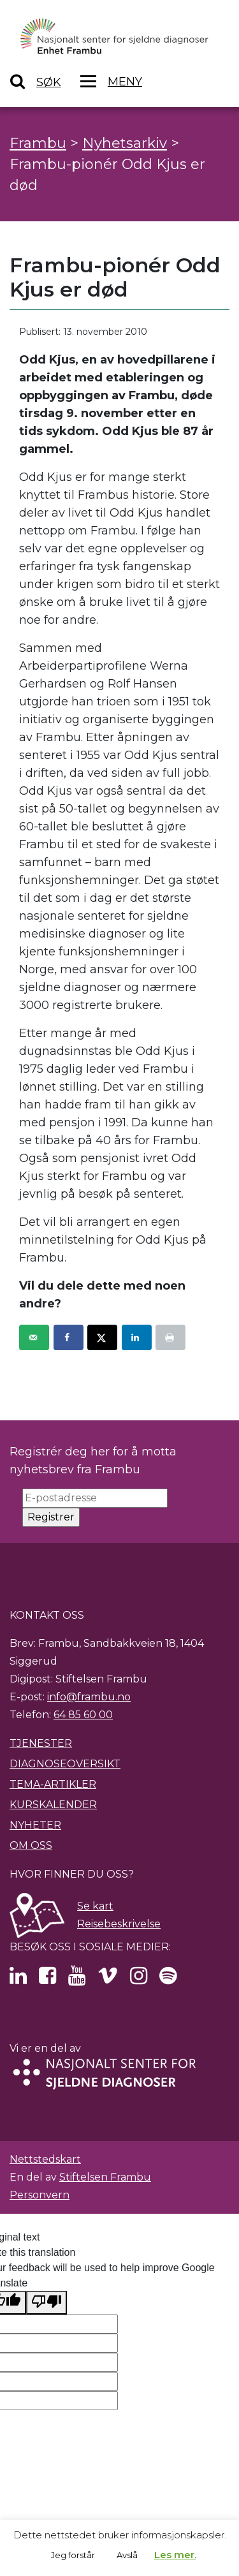  What do you see at coordinates (39, 2195) in the screenshot?
I see `Personvern` at bounding box center [39, 2195].